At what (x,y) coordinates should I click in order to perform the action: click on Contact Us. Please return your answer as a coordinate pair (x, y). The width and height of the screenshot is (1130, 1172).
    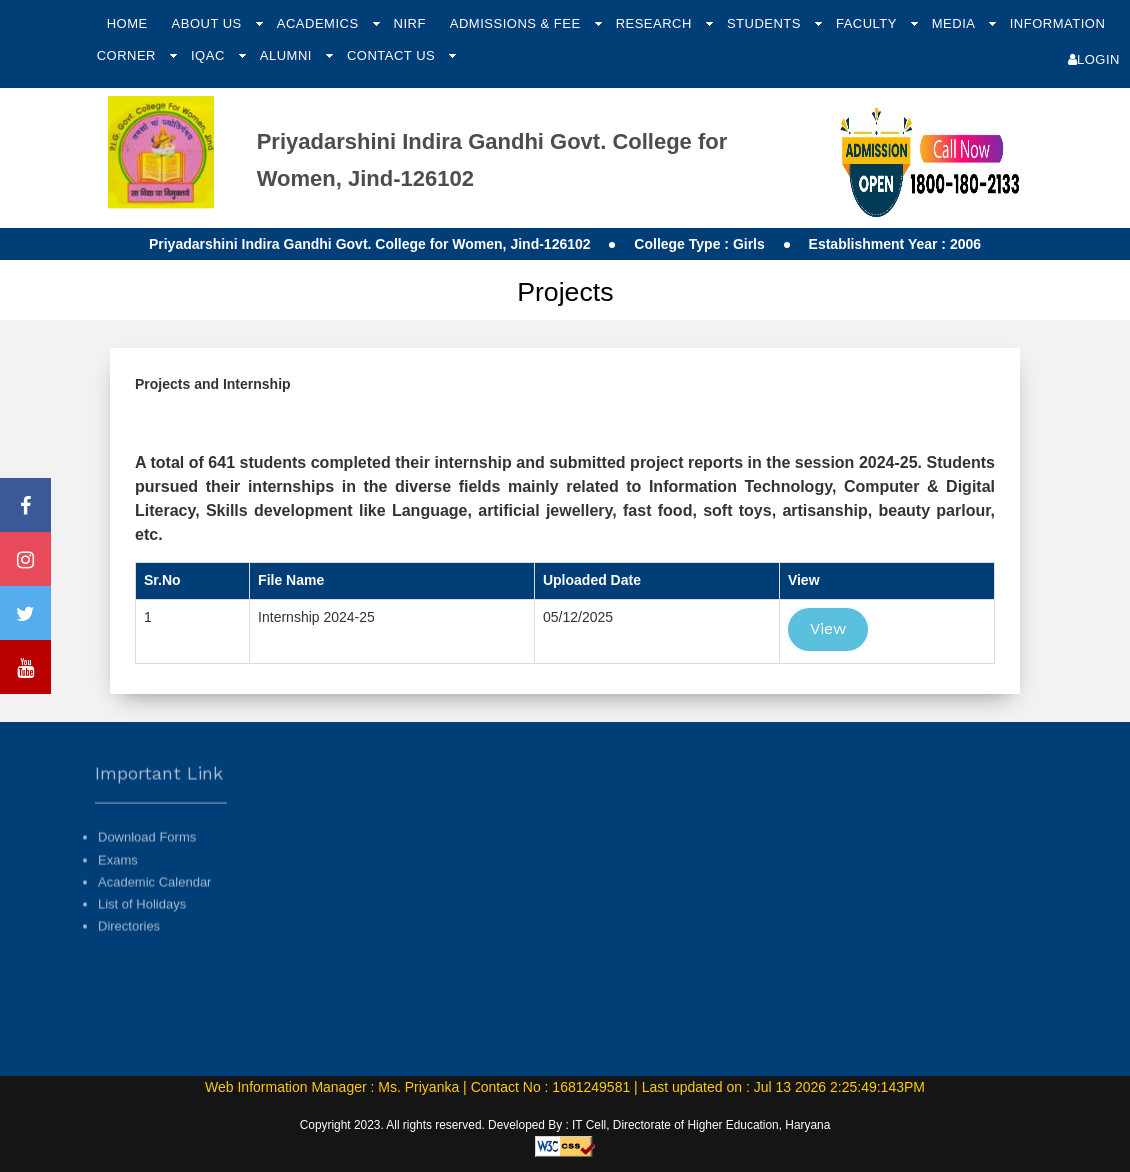
    Looking at the image, I should click on (393, 55).